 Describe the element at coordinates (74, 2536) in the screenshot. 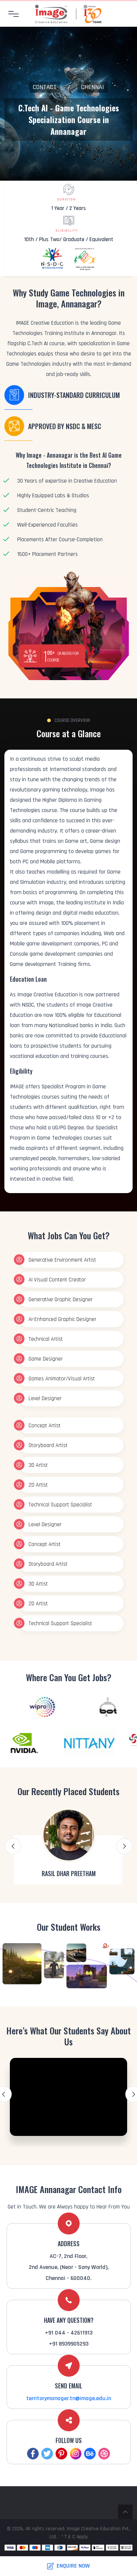

I see `* T & C Apply` at that location.